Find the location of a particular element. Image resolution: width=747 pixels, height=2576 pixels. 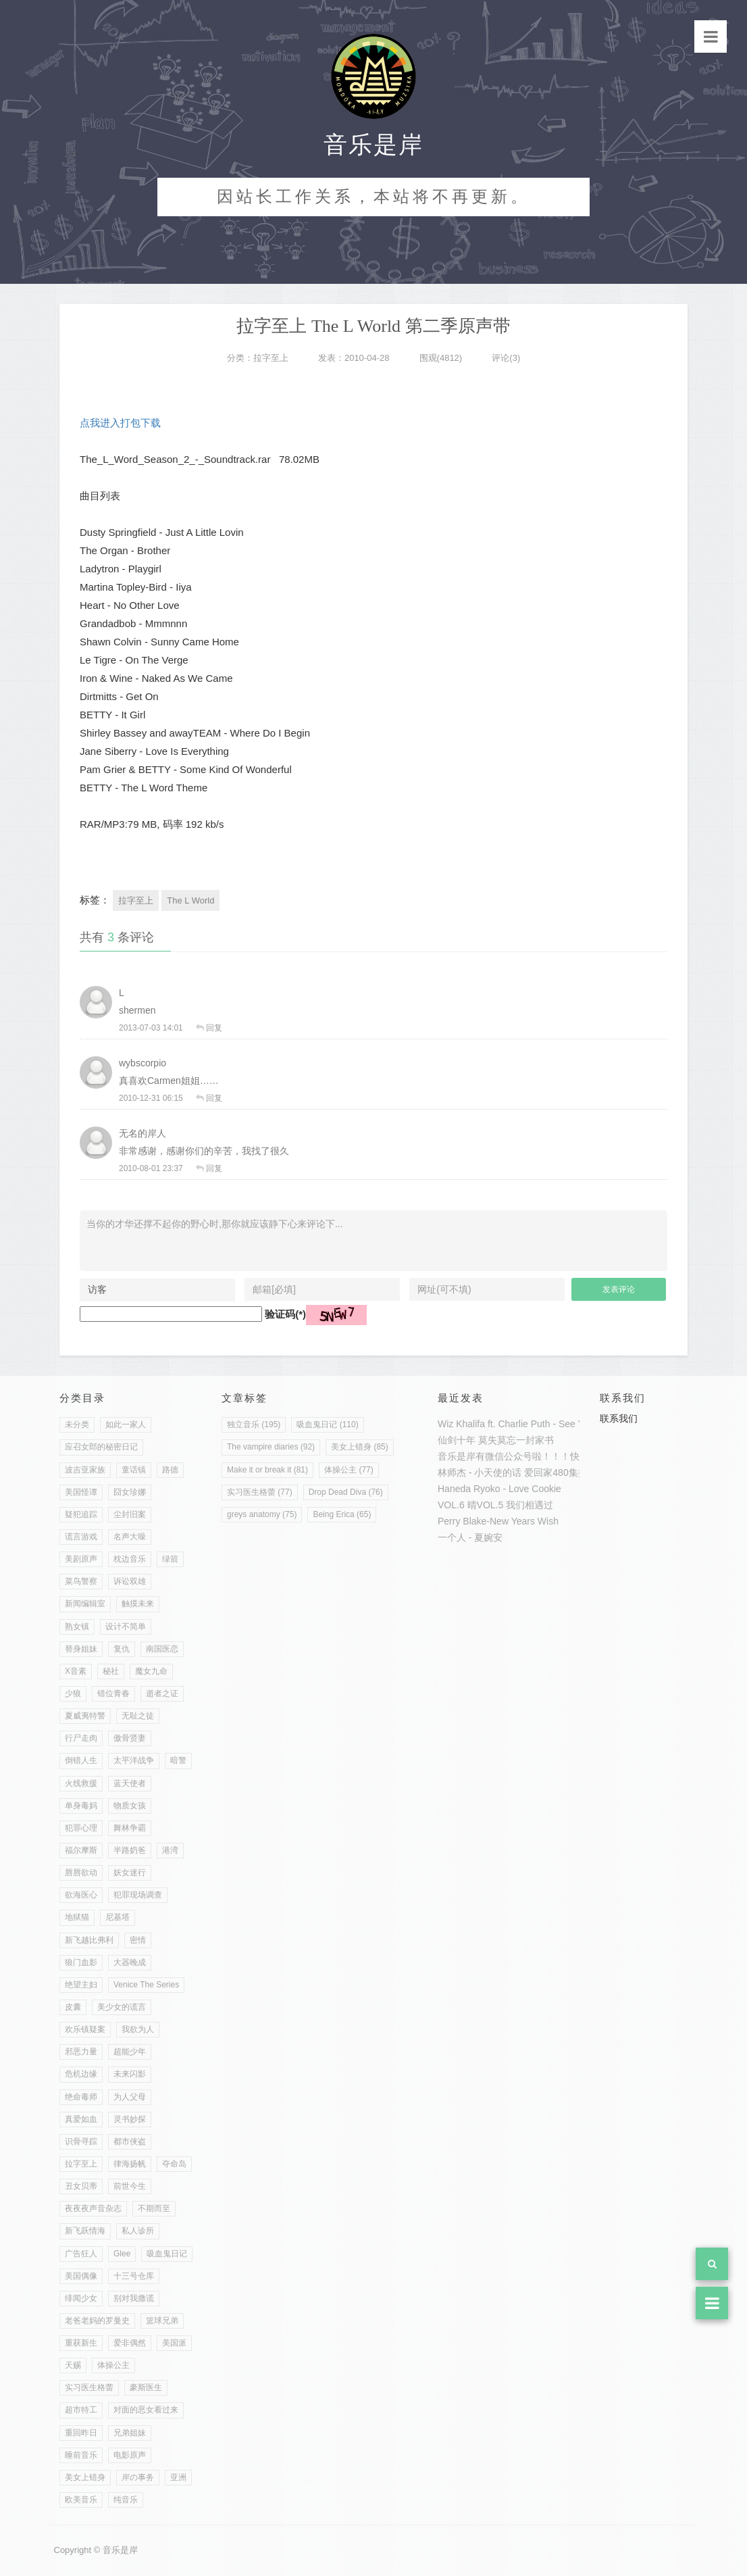

路德 is located at coordinates (170, 1470).